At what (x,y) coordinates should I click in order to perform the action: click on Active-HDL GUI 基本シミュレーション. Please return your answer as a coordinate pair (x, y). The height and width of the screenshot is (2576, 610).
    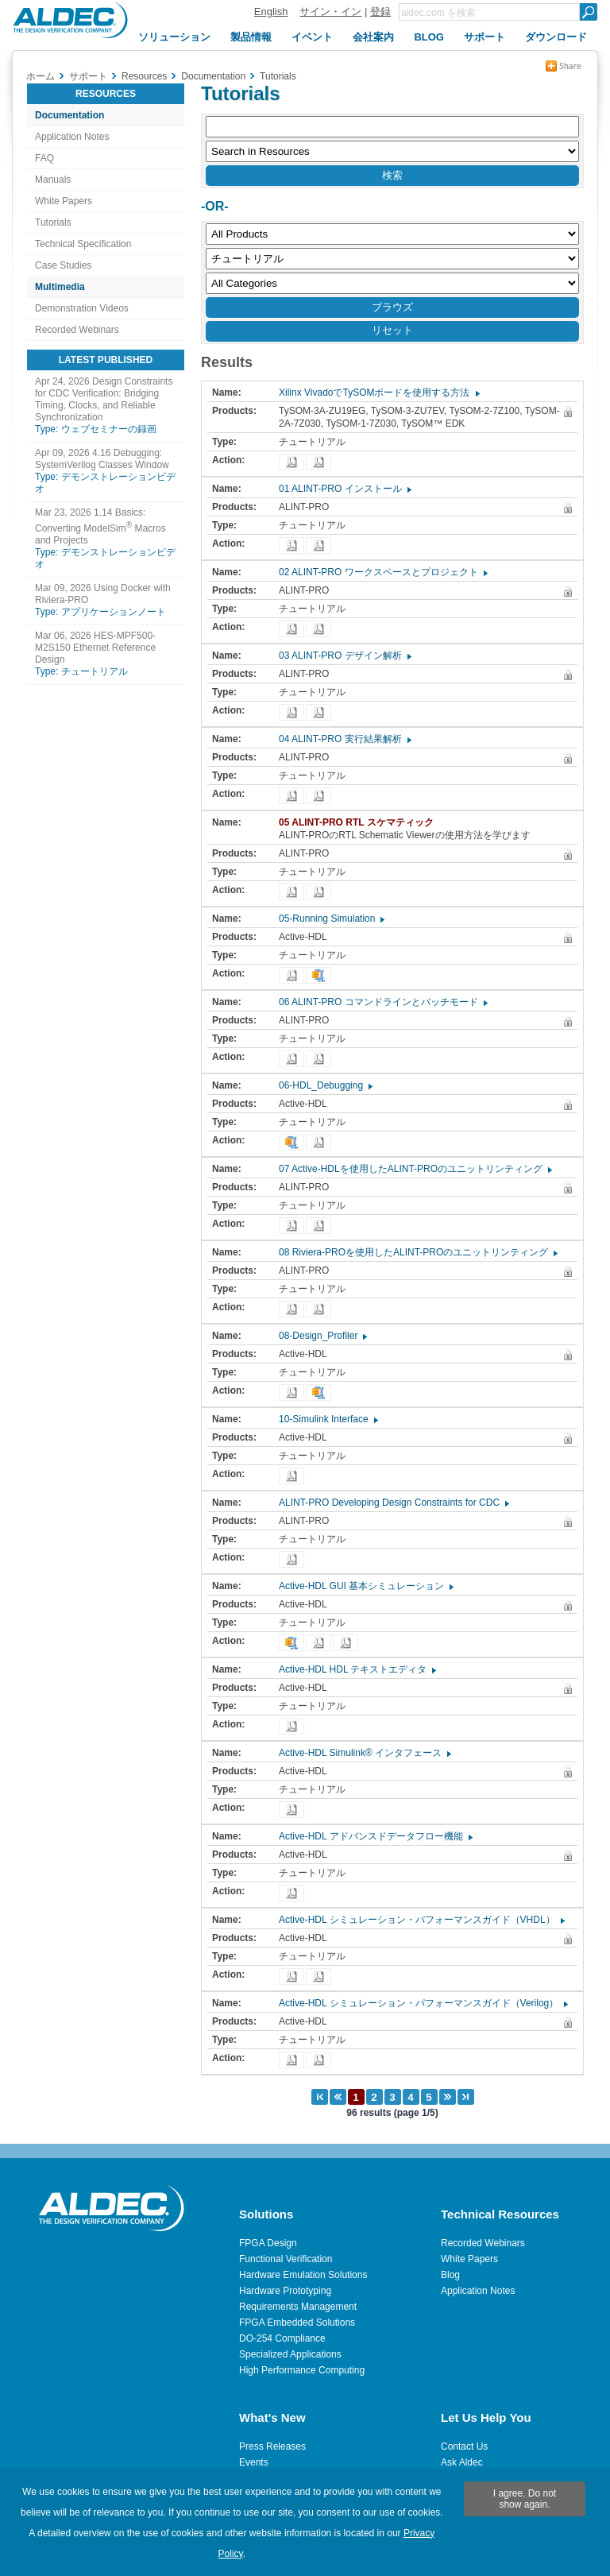
    Looking at the image, I should click on (365, 1586).